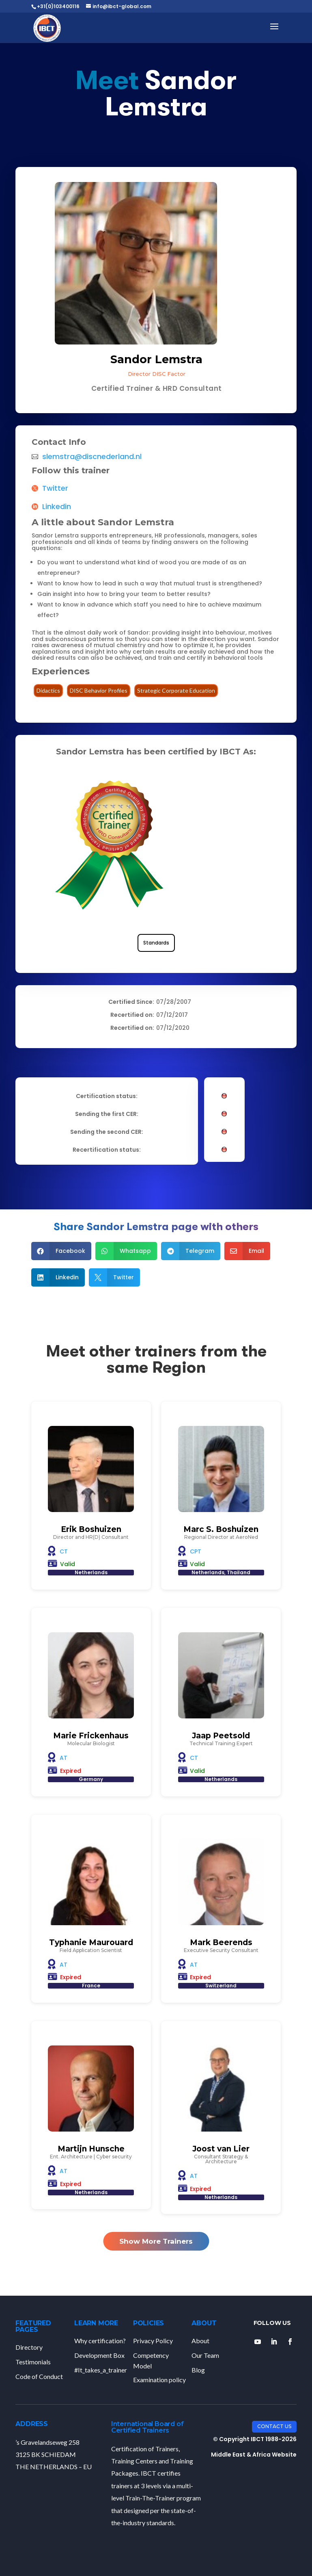 This screenshot has width=312, height=2576. Describe the element at coordinates (220, 1529) in the screenshot. I see `Marc S. Boshuizen` at that location.